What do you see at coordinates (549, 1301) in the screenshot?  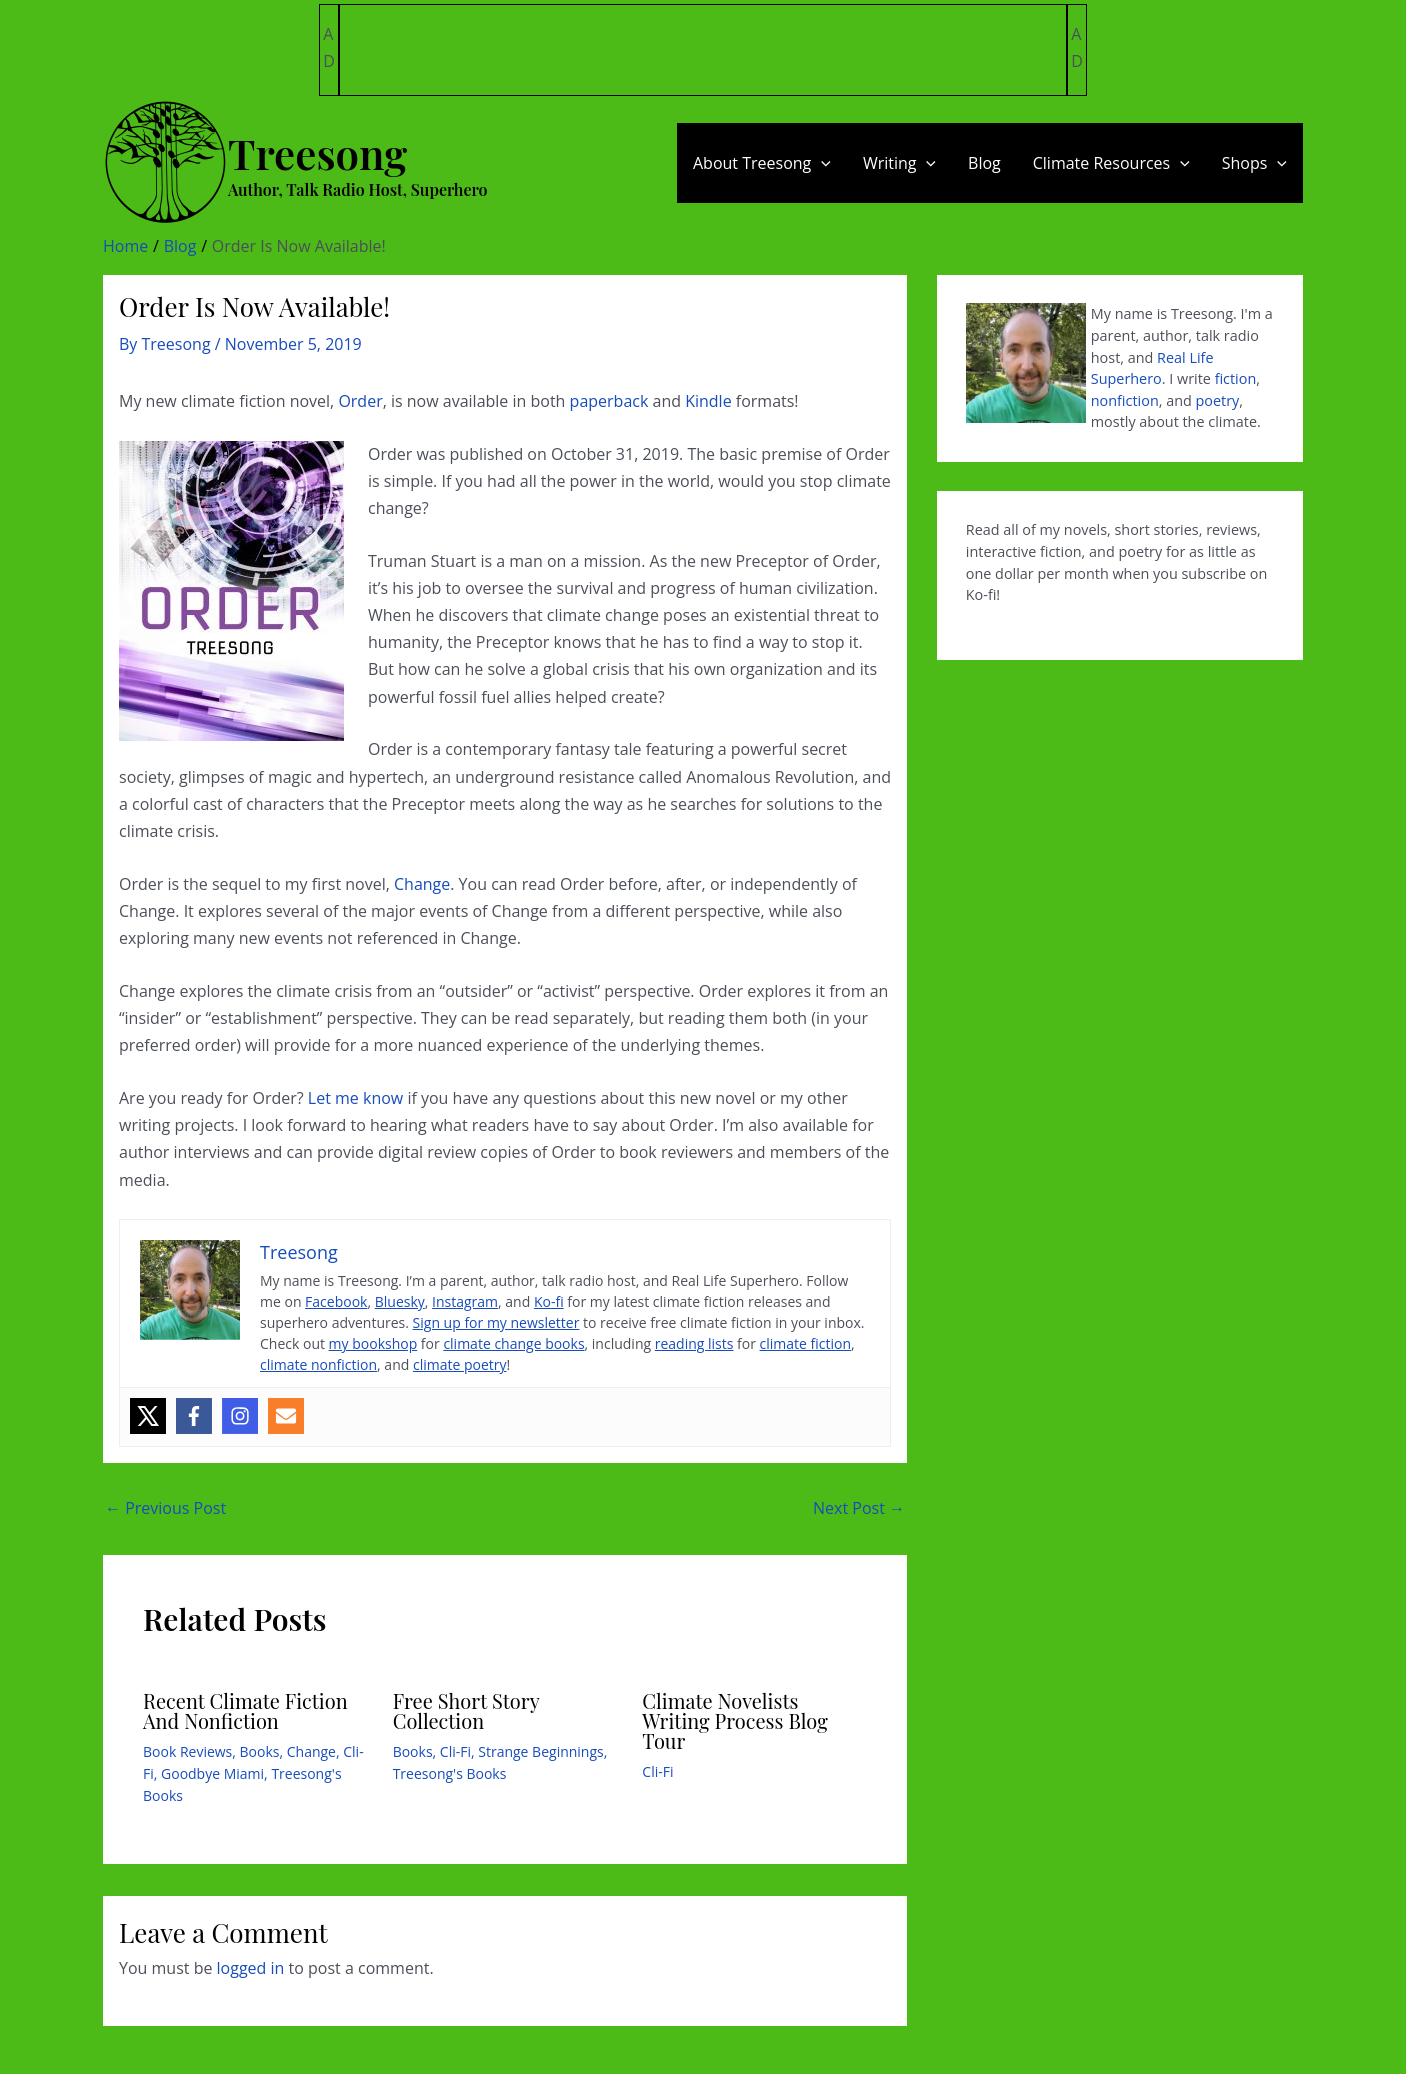 I see `Ko-fi` at bounding box center [549, 1301].